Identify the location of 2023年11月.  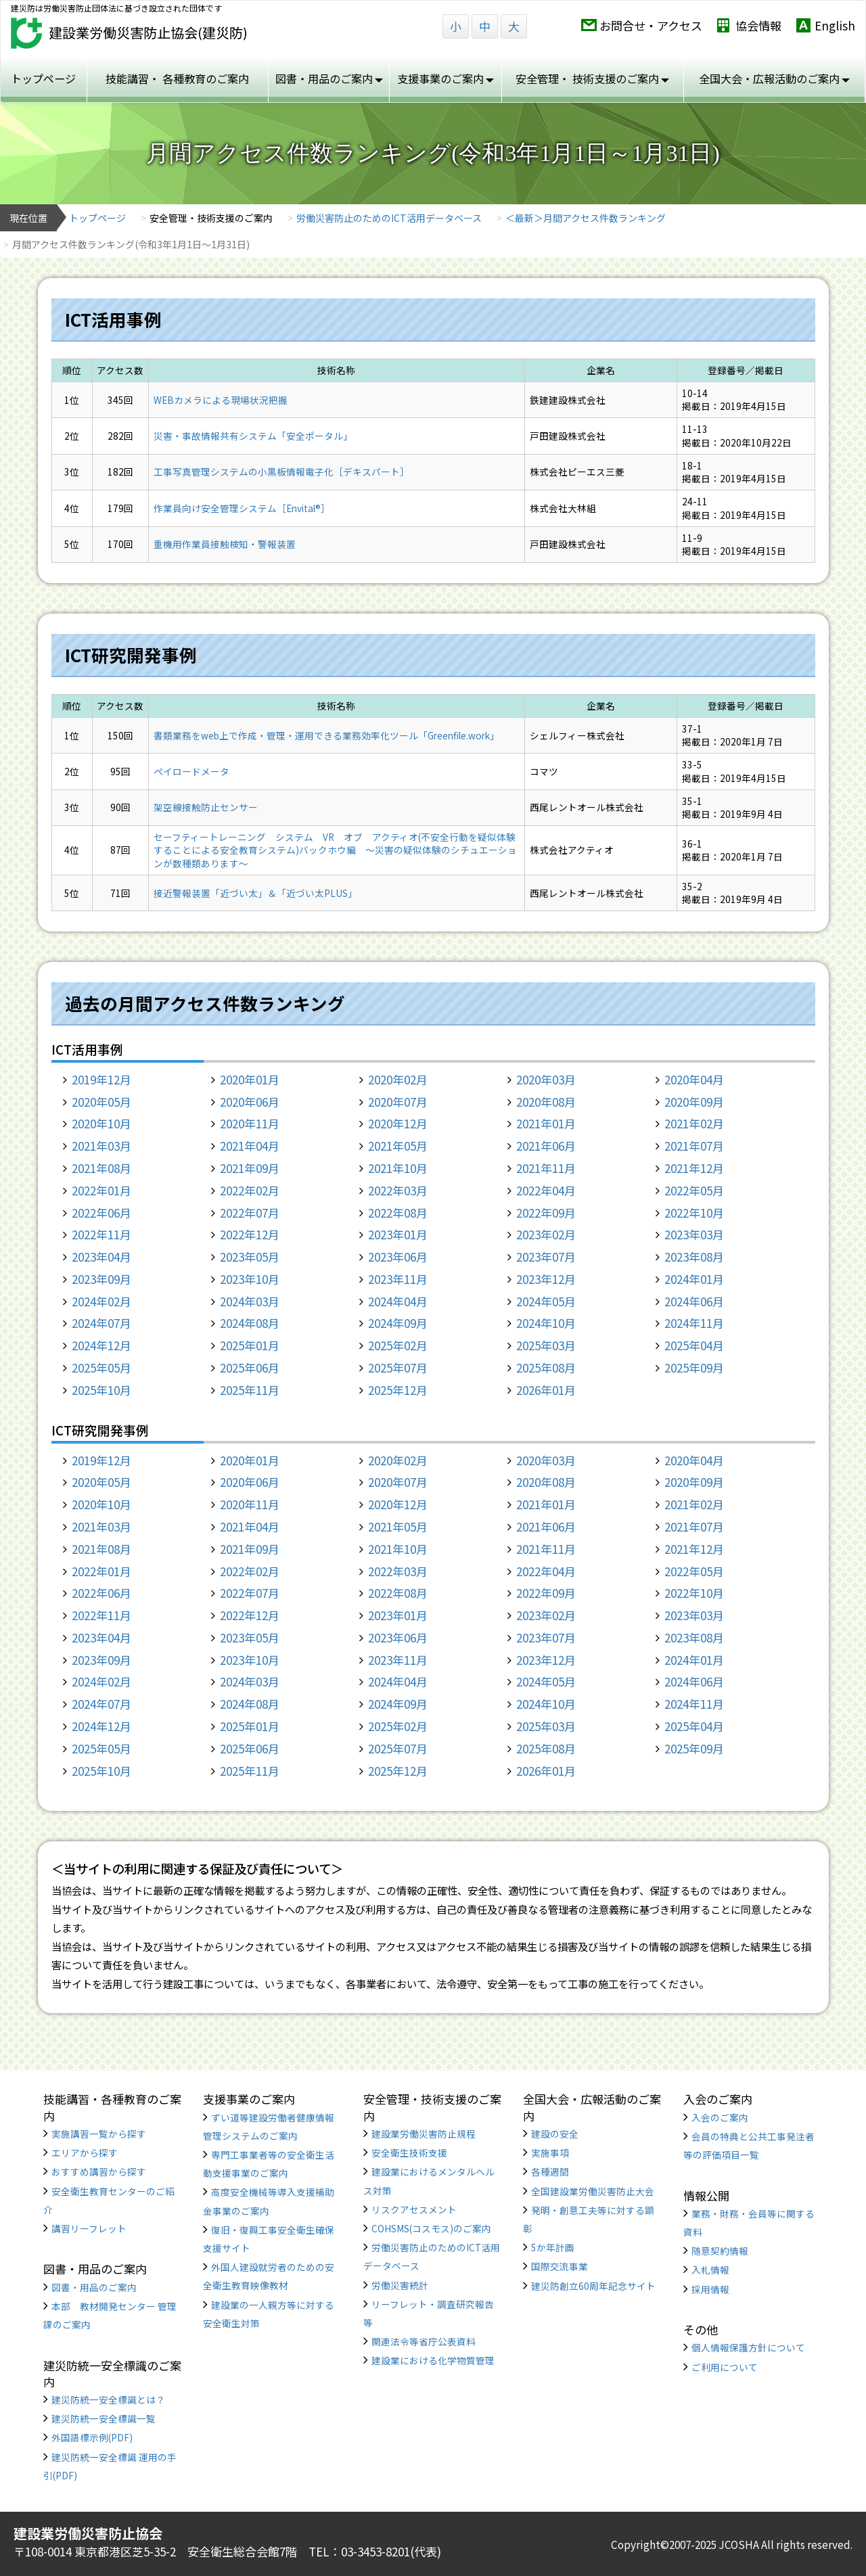
(398, 1278).